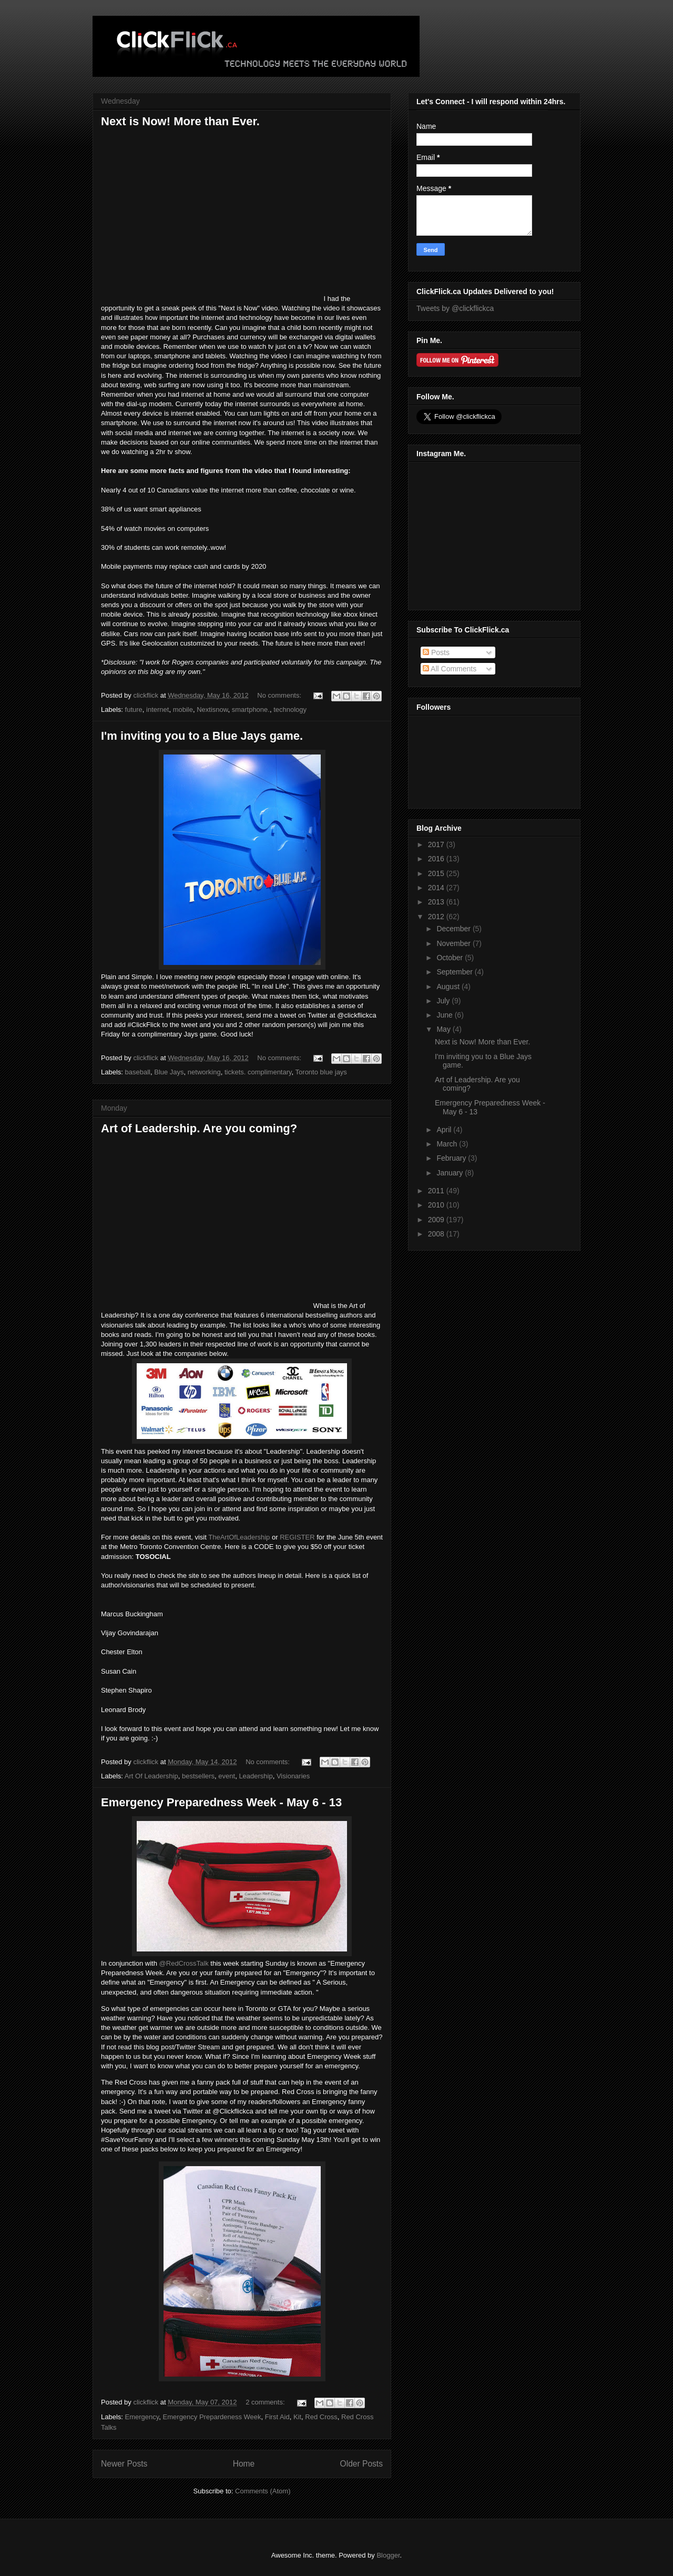 This screenshot has height=2576, width=673. What do you see at coordinates (133, 709) in the screenshot?
I see `future` at bounding box center [133, 709].